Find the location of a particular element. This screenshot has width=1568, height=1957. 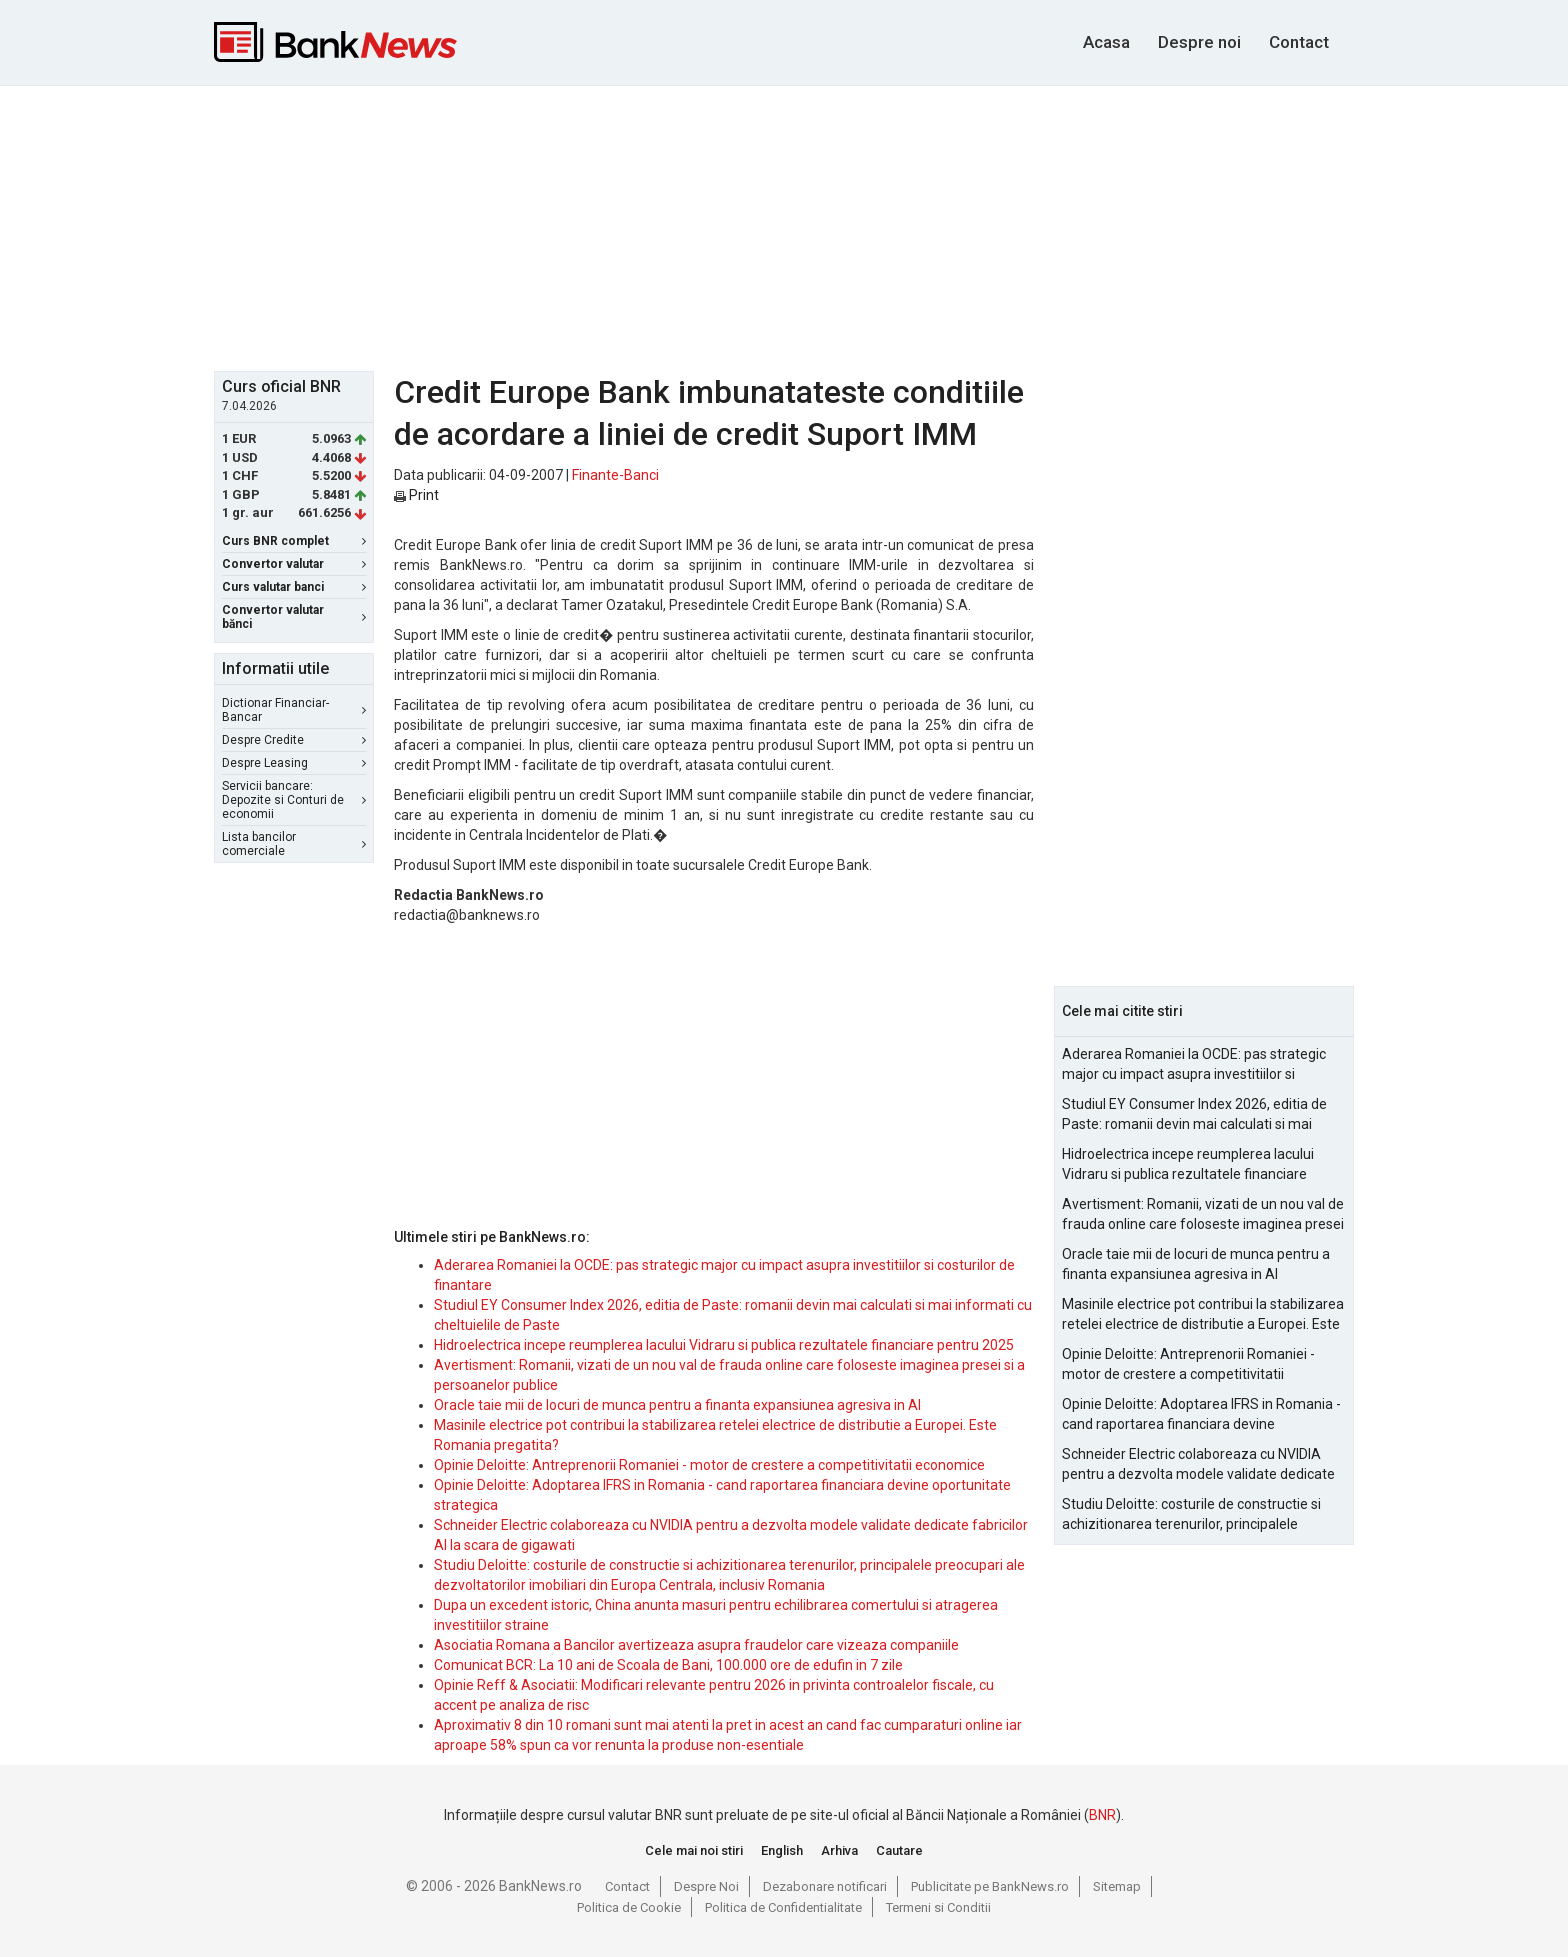

Contact is located at coordinates (1299, 42).